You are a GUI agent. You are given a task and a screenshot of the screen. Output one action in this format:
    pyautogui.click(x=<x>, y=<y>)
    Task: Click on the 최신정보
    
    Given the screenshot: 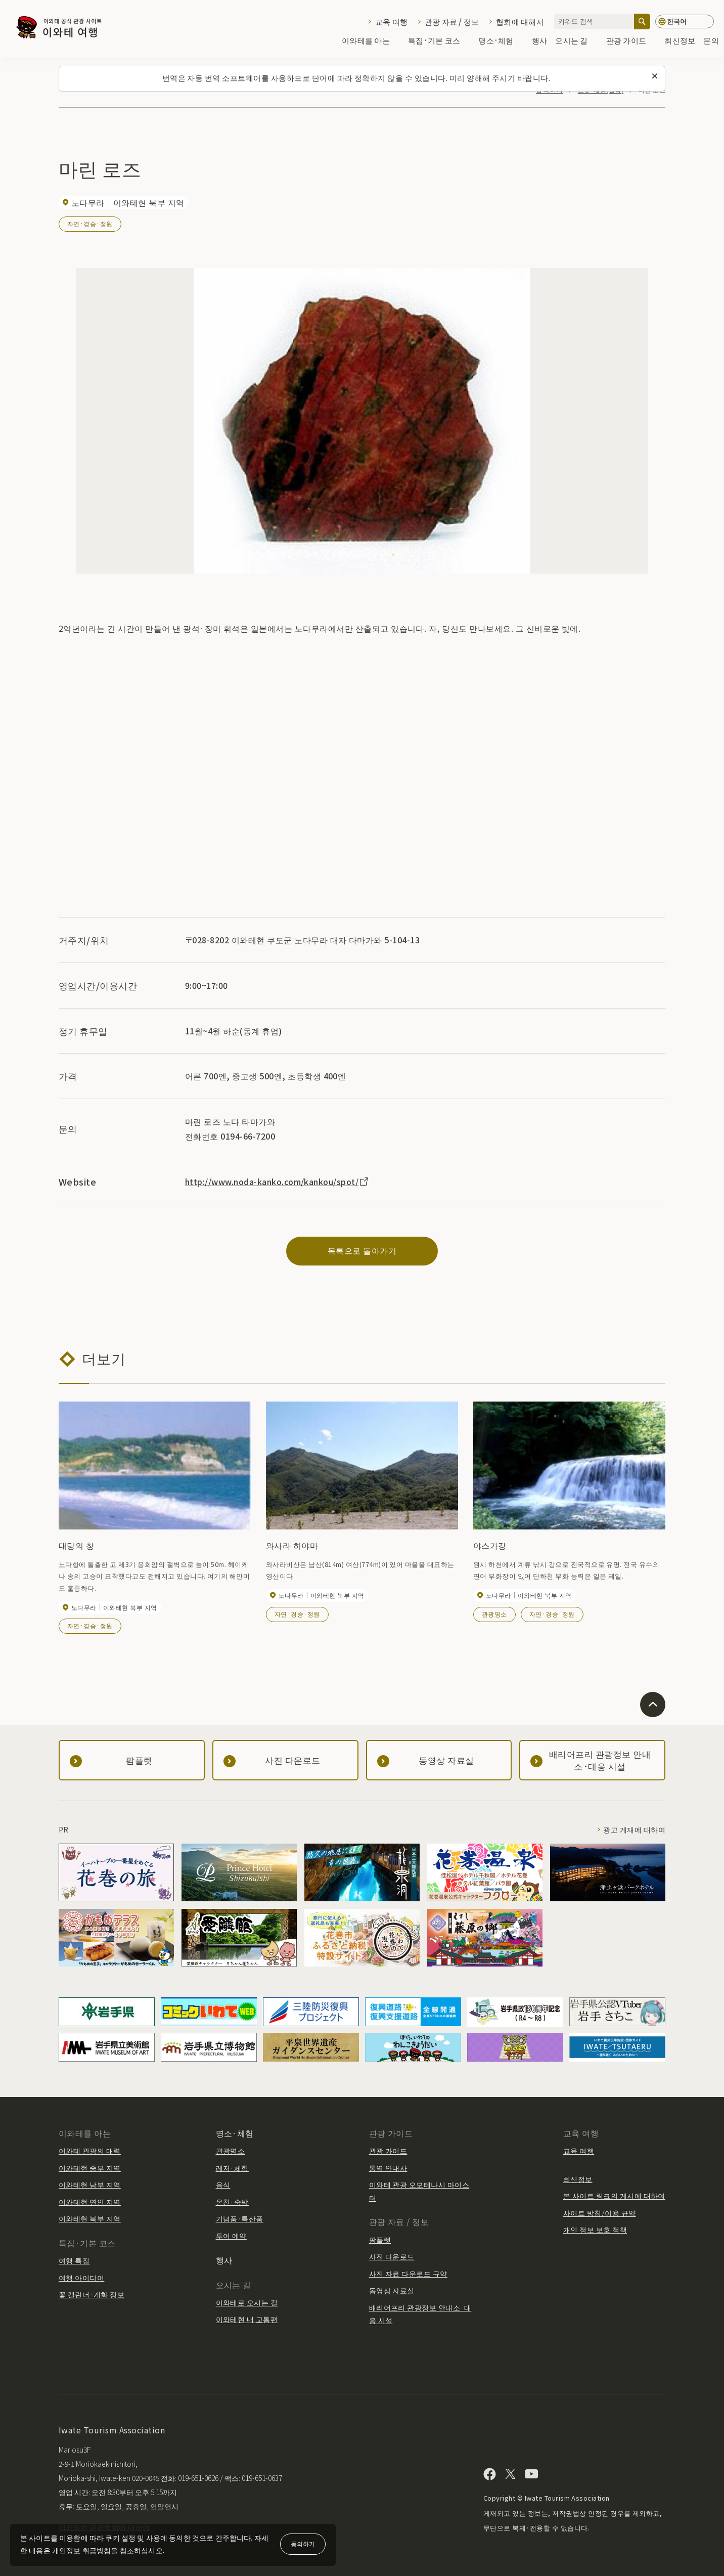 What is the action you would take?
    pyautogui.click(x=679, y=41)
    